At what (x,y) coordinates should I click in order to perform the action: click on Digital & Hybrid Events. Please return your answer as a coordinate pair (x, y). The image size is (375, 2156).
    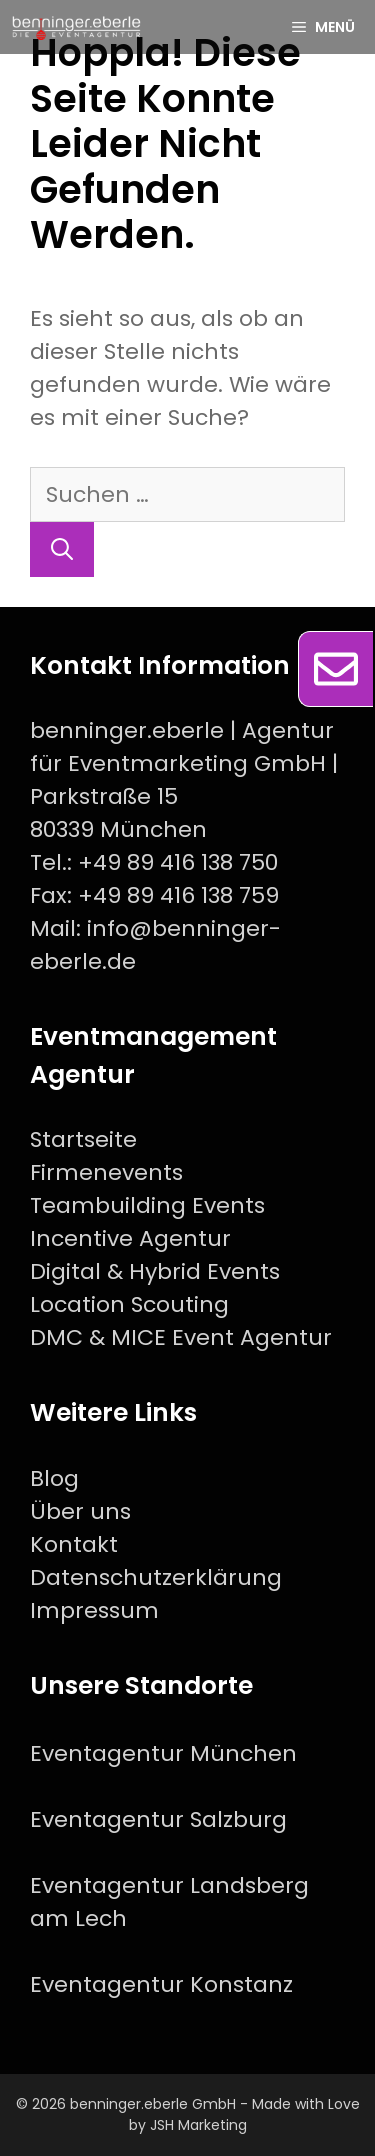
    Looking at the image, I should click on (155, 1271).